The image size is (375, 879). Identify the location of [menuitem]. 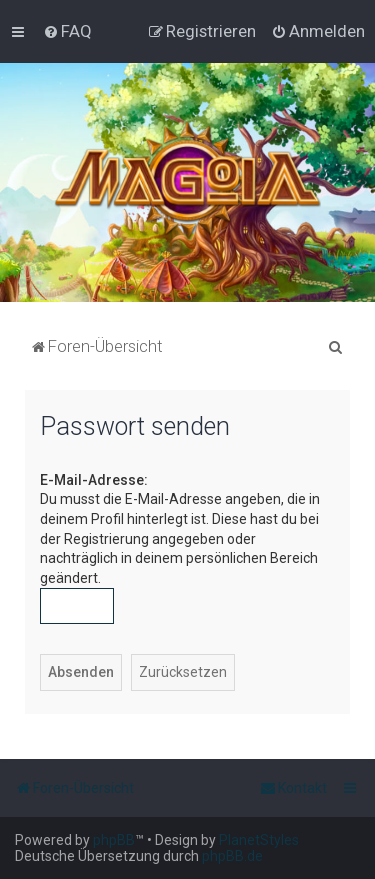
(67, 31).